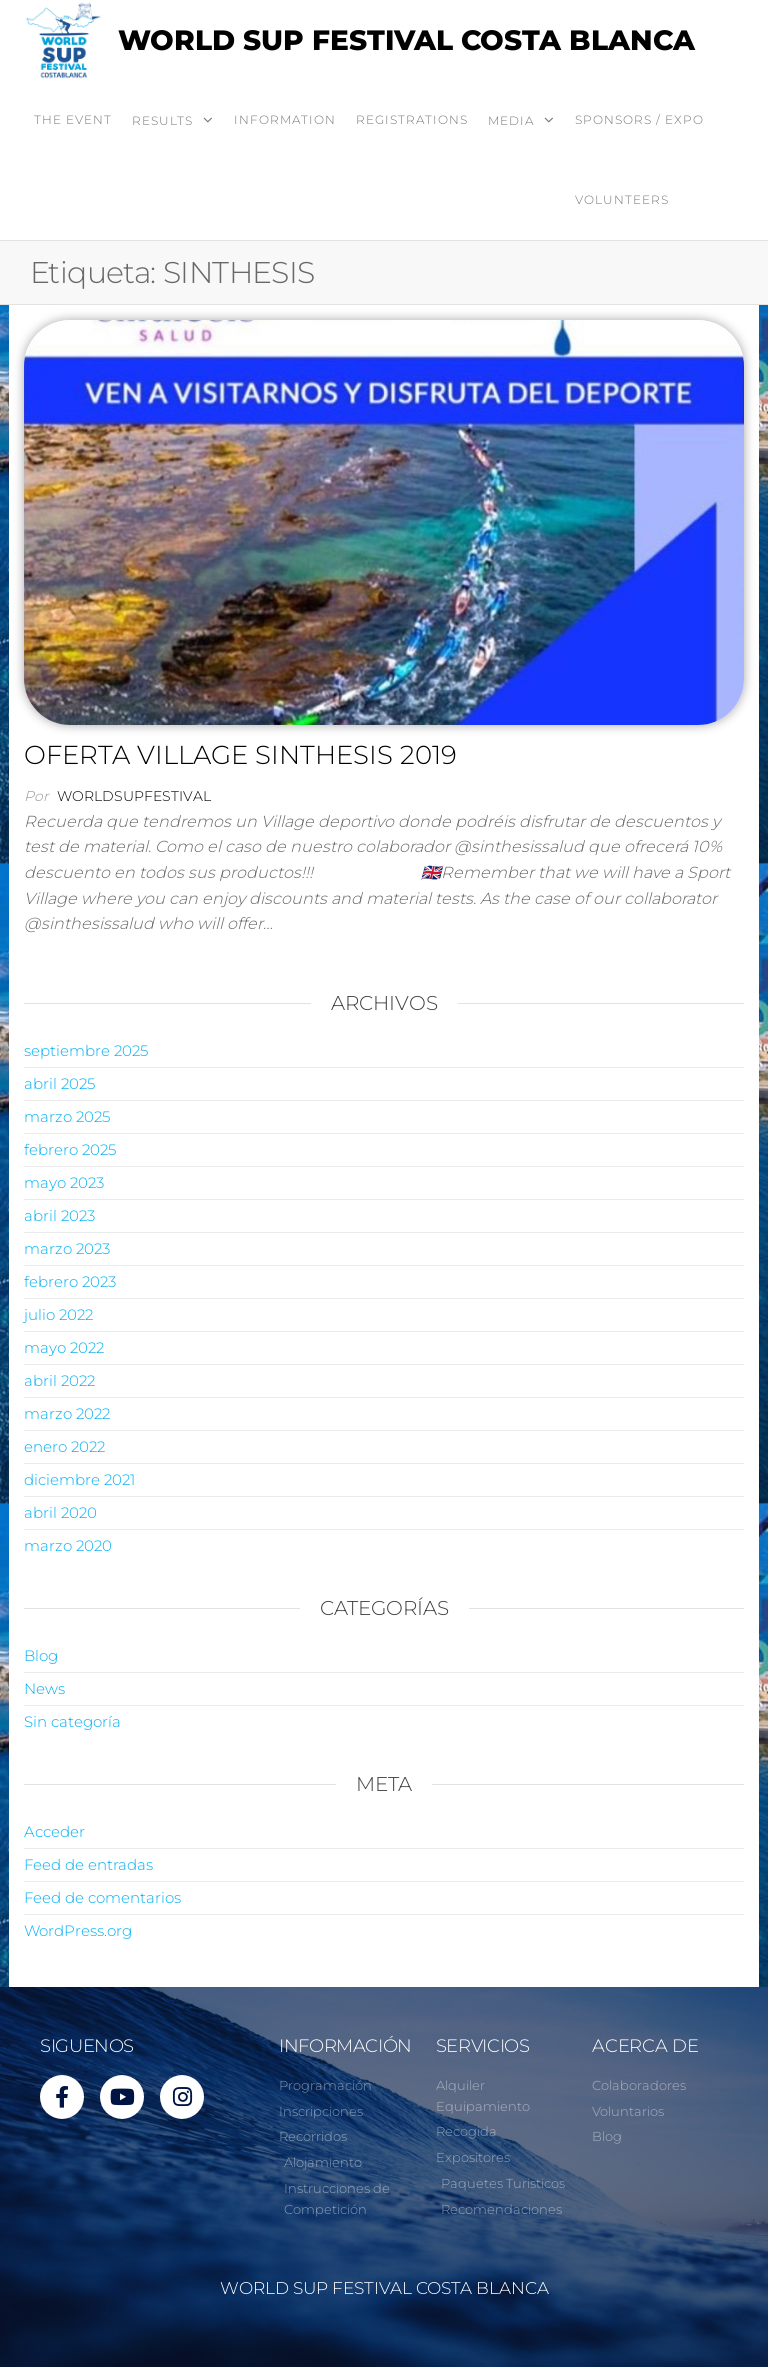  What do you see at coordinates (67, 1116) in the screenshot?
I see `marzo 2025` at bounding box center [67, 1116].